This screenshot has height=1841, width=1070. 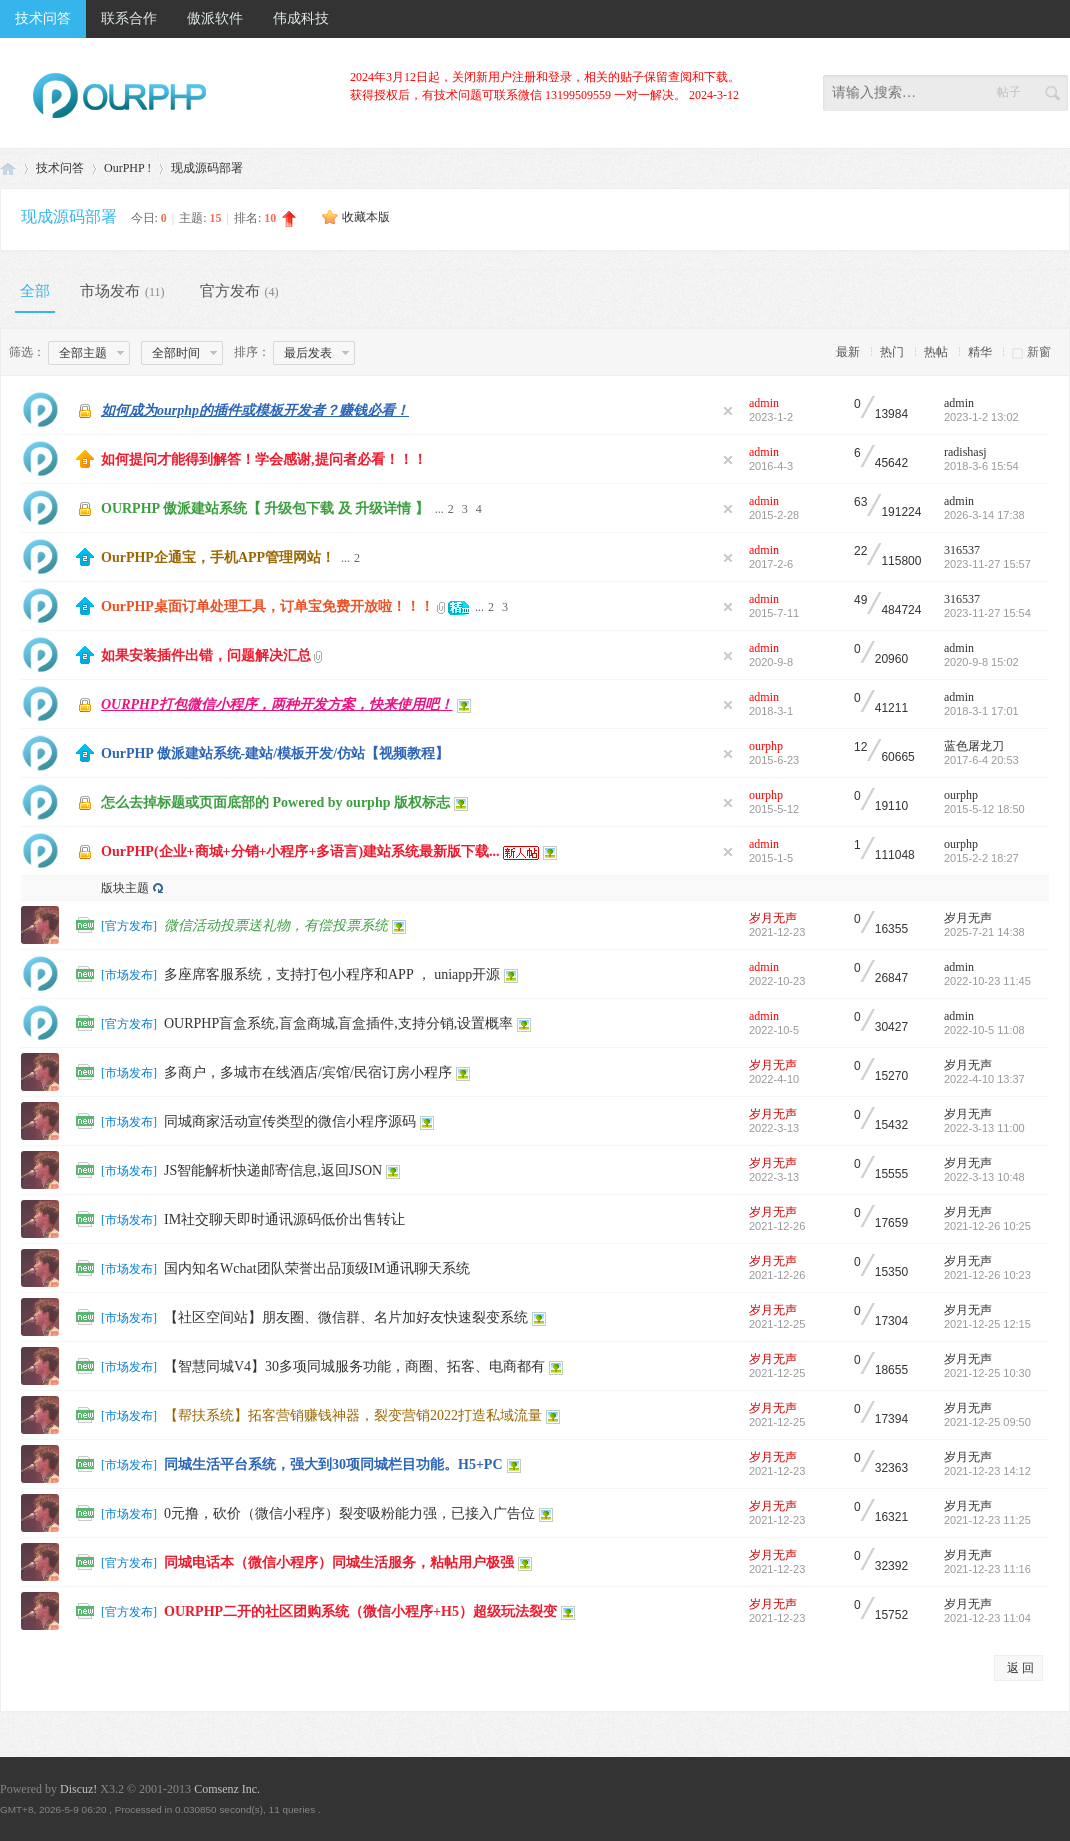 What do you see at coordinates (892, 352) in the screenshot?
I see `热门` at bounding box center [892, 352].